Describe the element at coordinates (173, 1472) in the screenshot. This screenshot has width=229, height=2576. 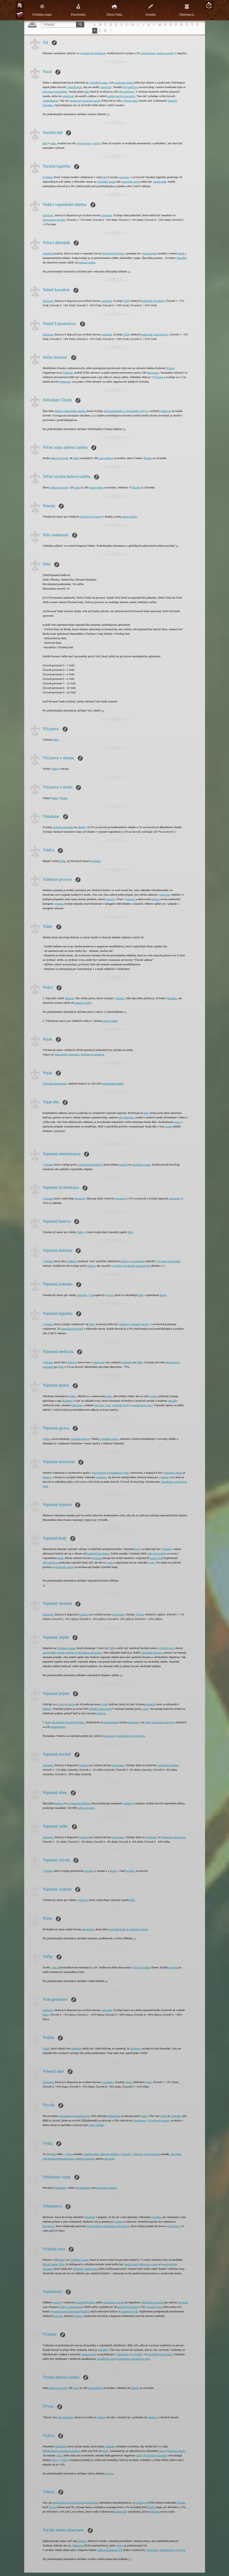
I see `hlavnom meste` at that location.